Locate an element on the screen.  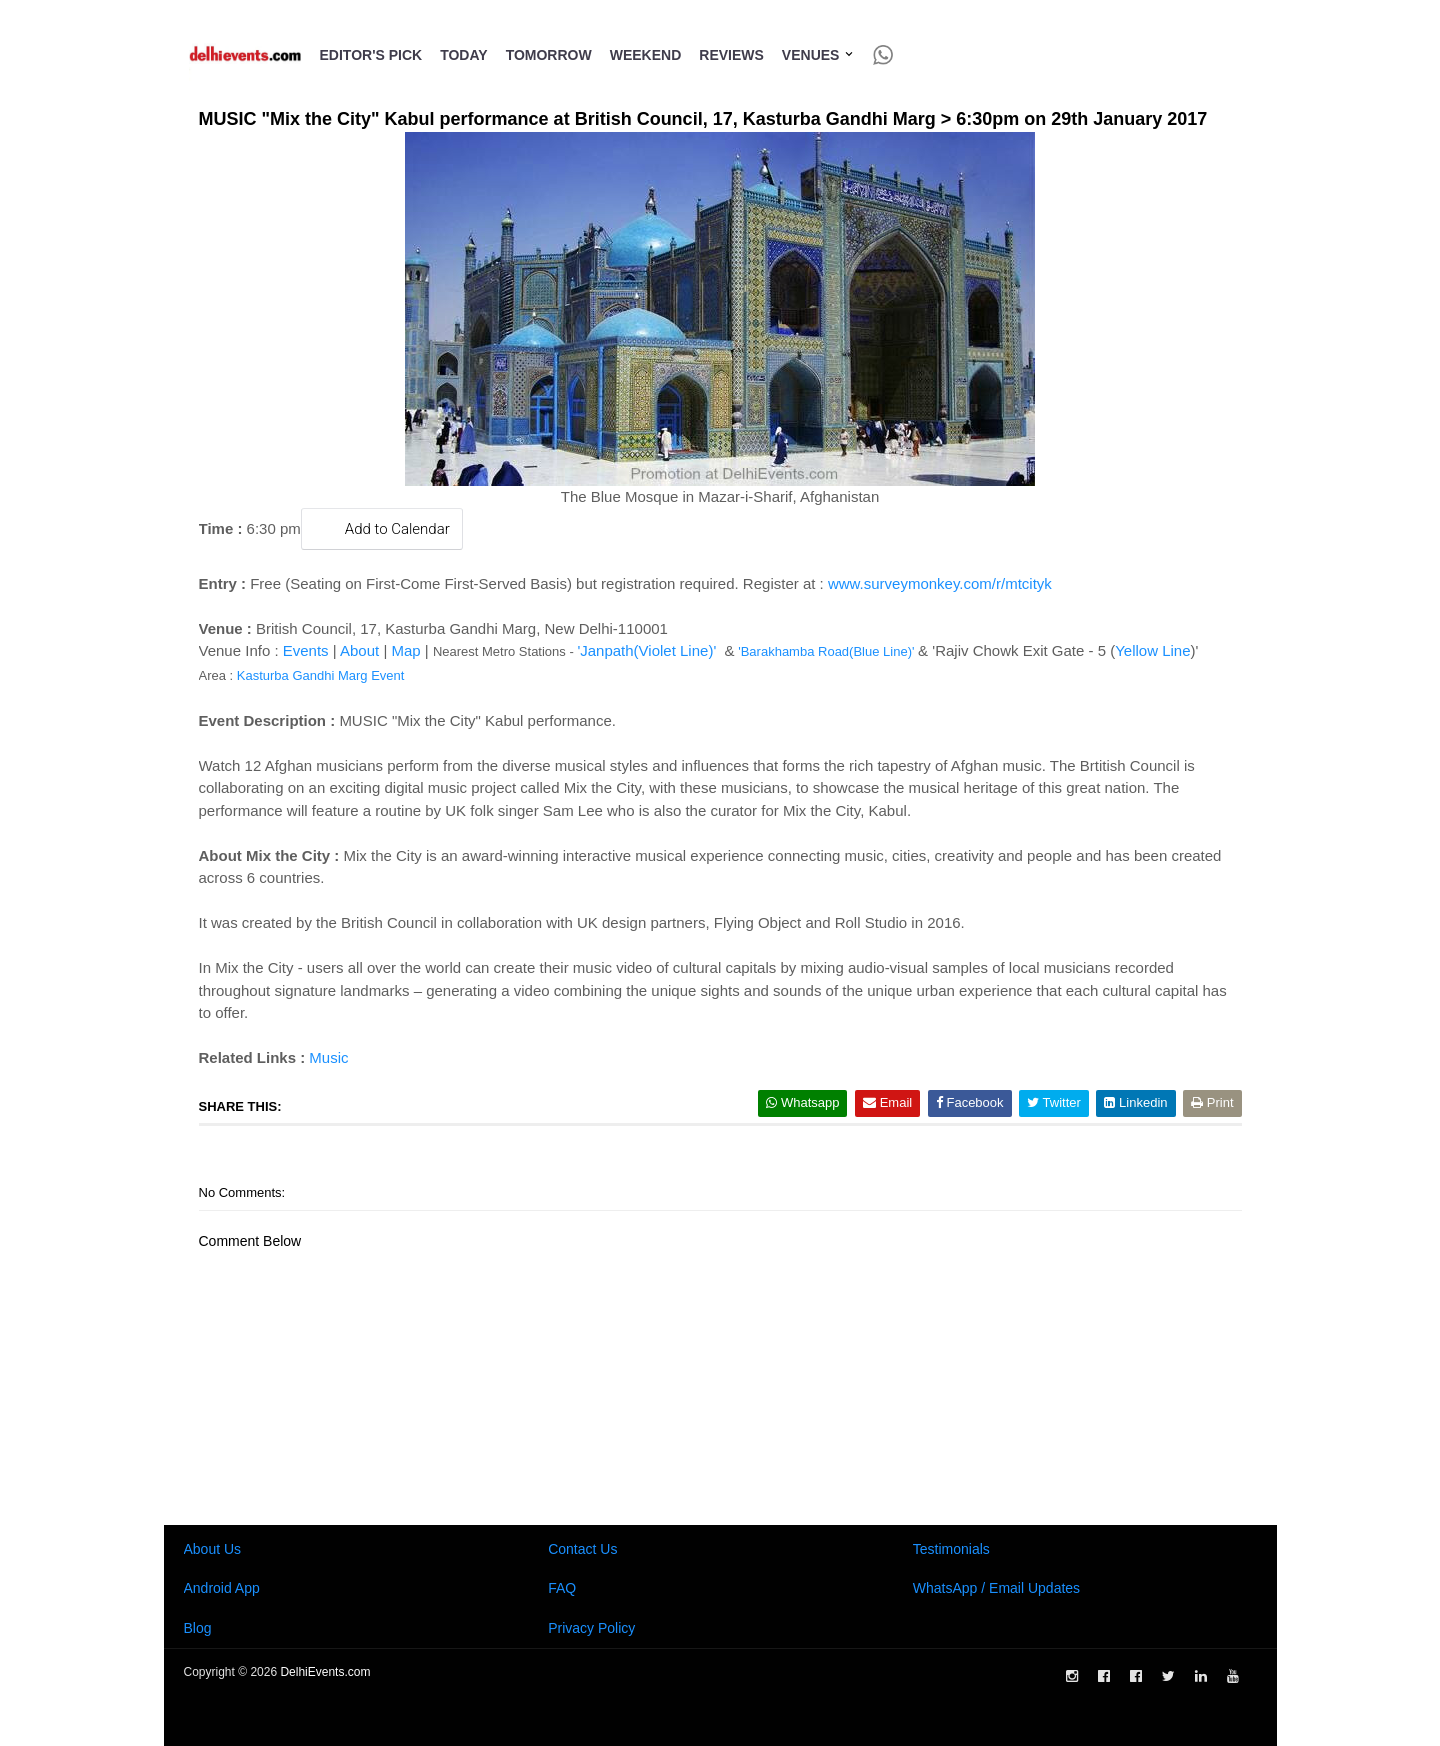
Privacy Policy is located at coordinates (591, 1628).